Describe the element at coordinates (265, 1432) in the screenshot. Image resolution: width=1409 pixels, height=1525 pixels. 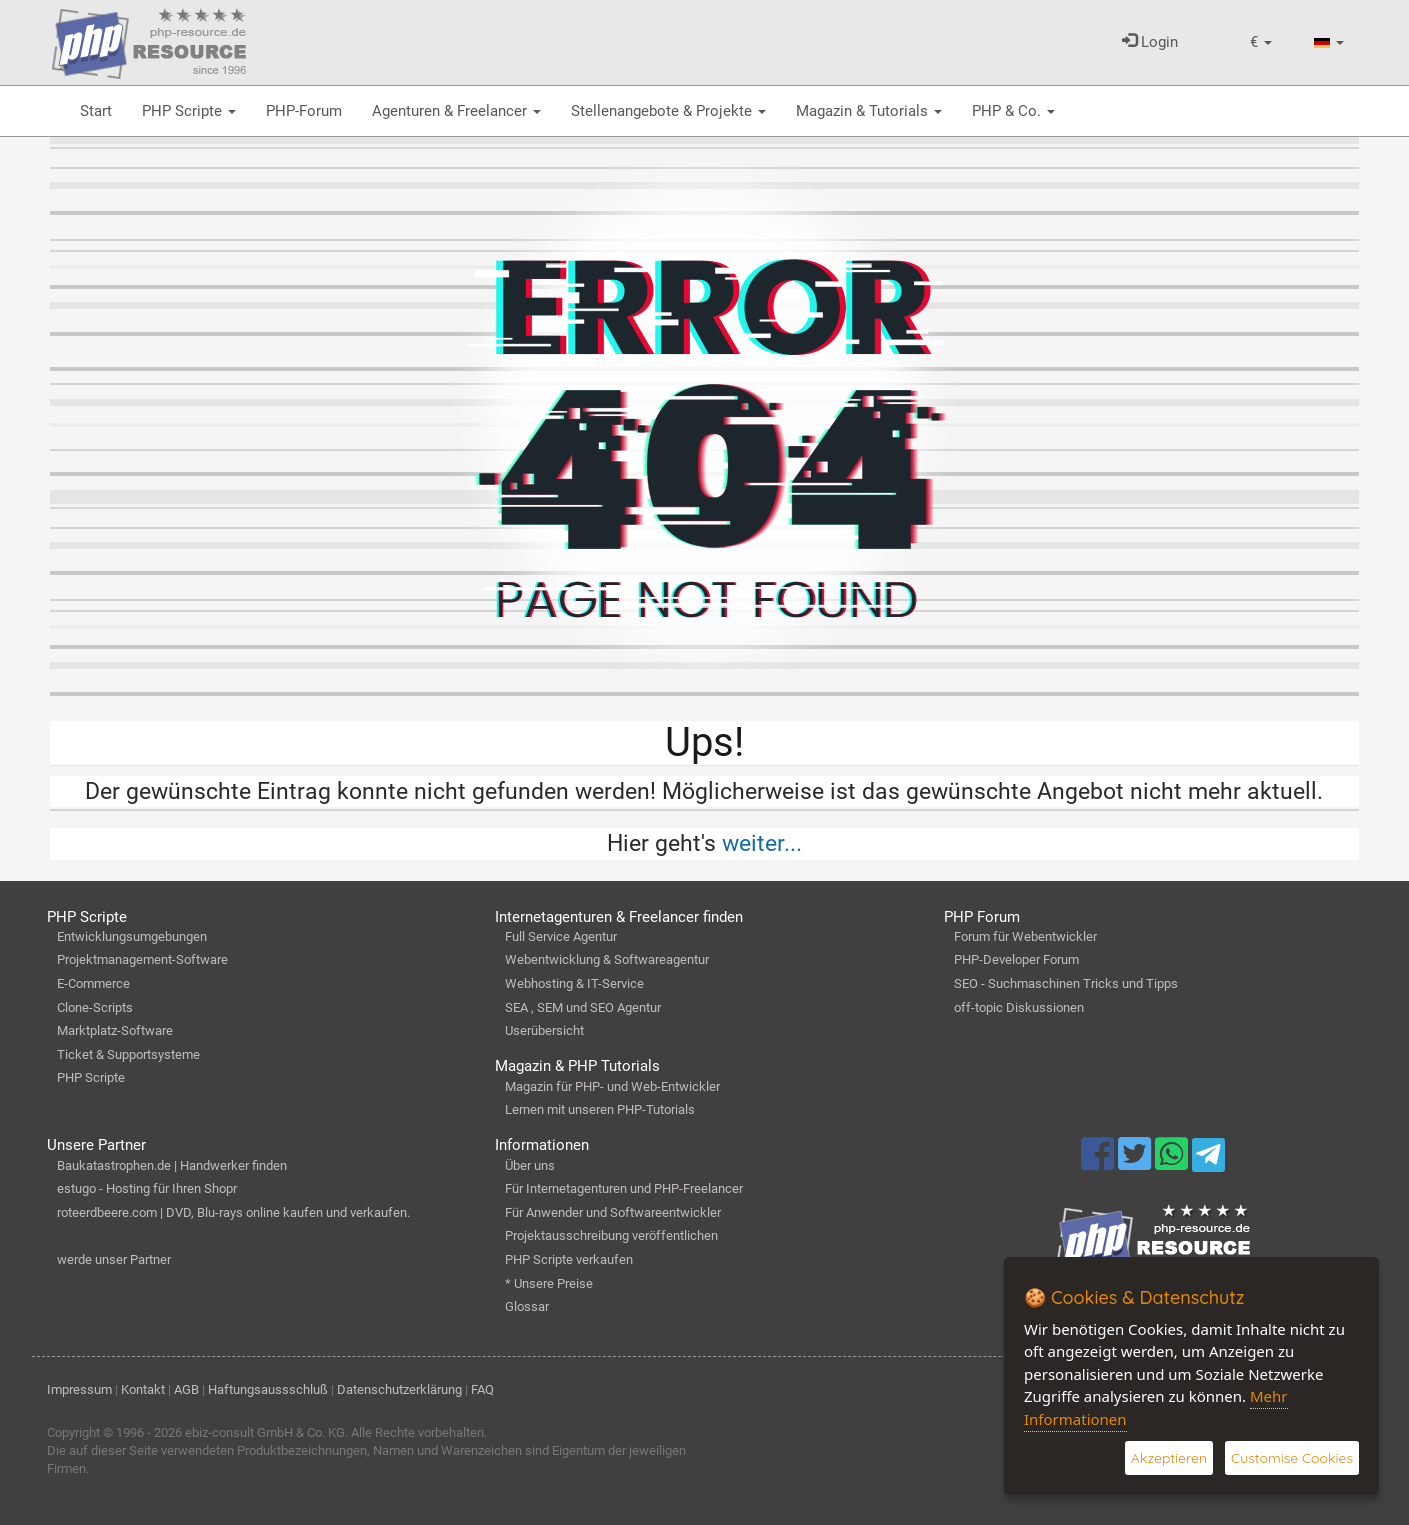
I see `ebiz-consult GmbH & Co. KG` at that location.